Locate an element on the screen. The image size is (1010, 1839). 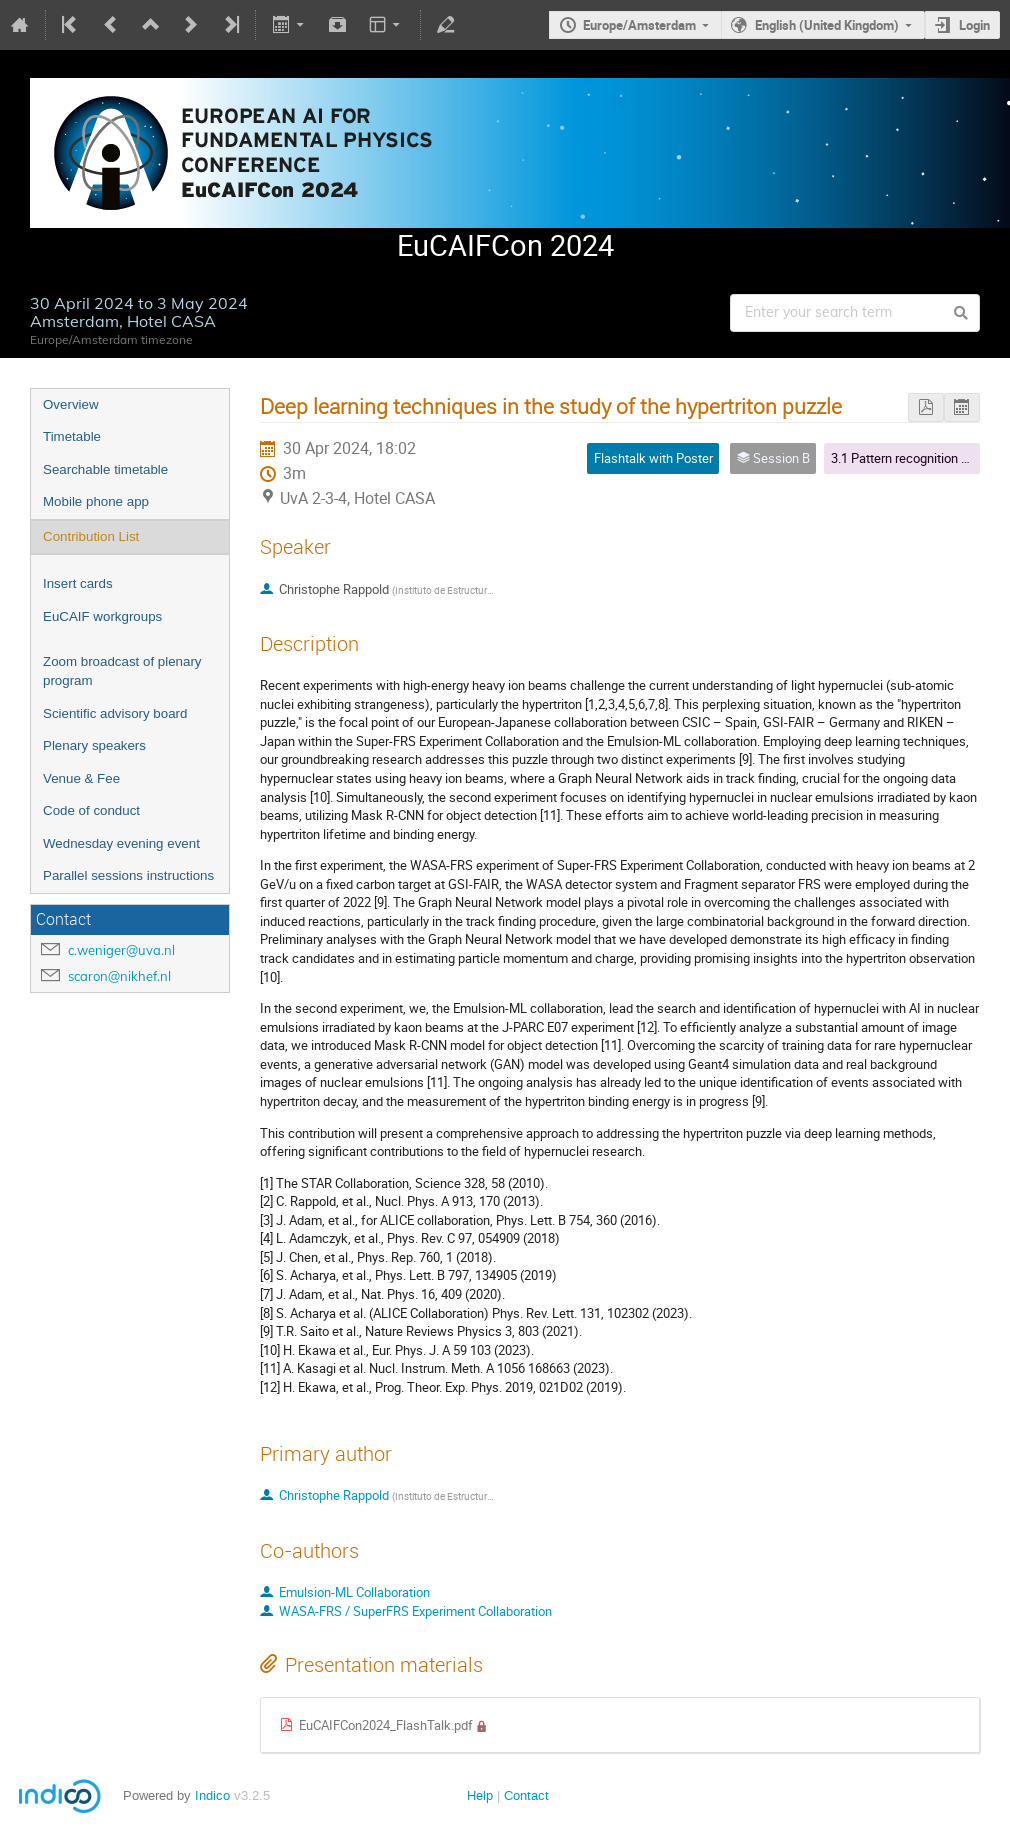
Europe/Amsterdam is located at coordinates (639, 25).